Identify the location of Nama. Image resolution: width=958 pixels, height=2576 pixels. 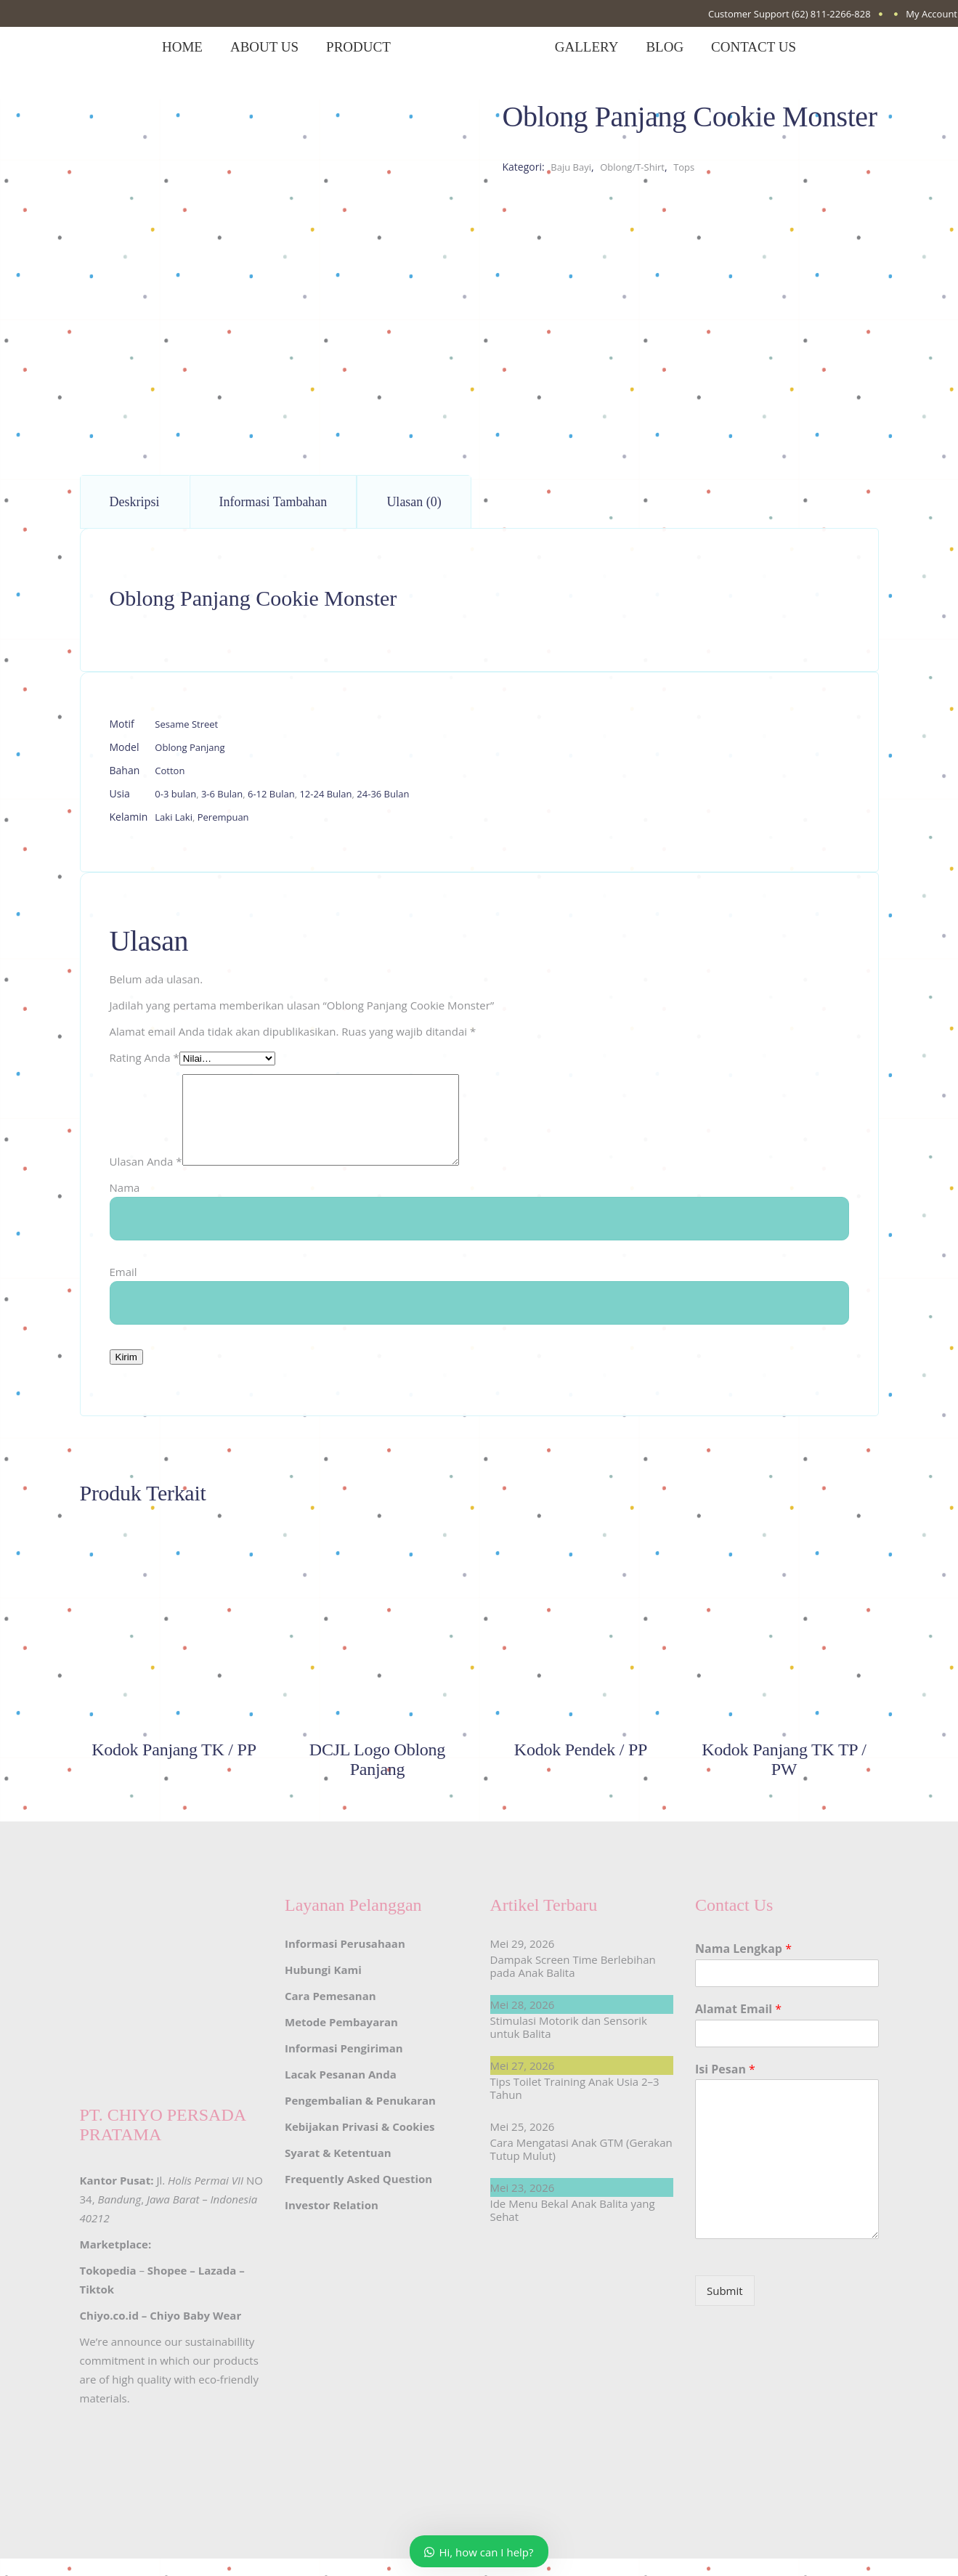
(125, 1205).